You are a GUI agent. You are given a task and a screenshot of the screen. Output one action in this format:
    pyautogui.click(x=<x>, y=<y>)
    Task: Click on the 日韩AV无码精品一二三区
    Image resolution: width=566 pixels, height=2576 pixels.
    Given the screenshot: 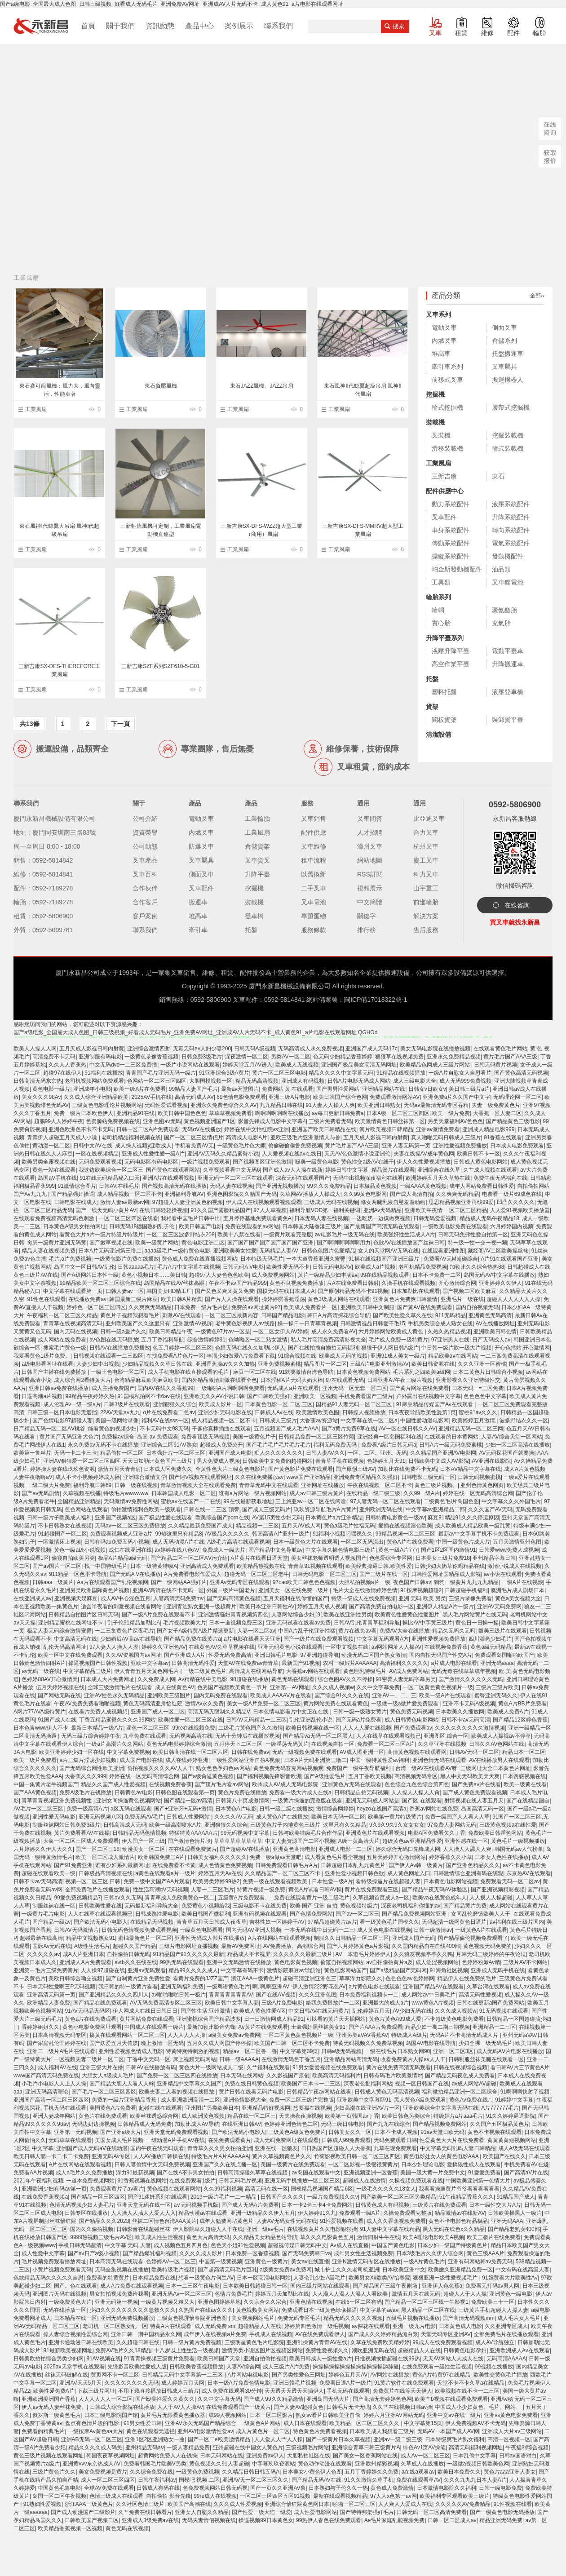 What is the action you would take?
    pyautogui.click(x=256, y=1720)
    